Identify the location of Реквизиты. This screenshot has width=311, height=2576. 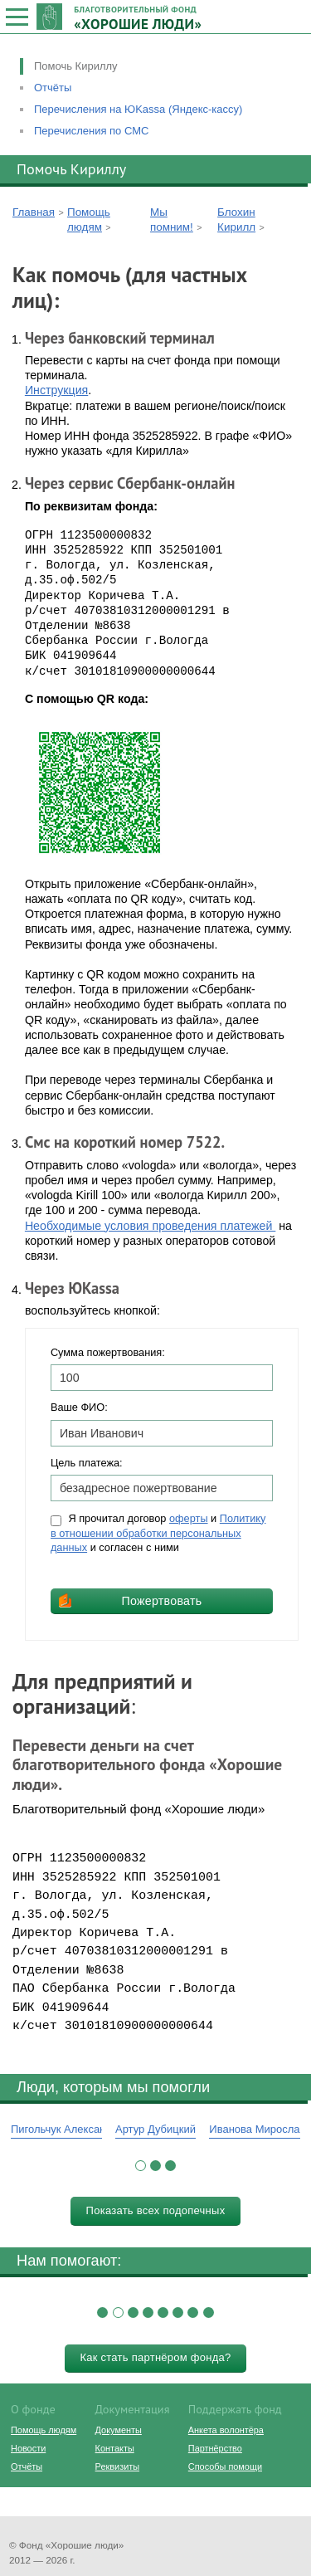
(117, 2466).